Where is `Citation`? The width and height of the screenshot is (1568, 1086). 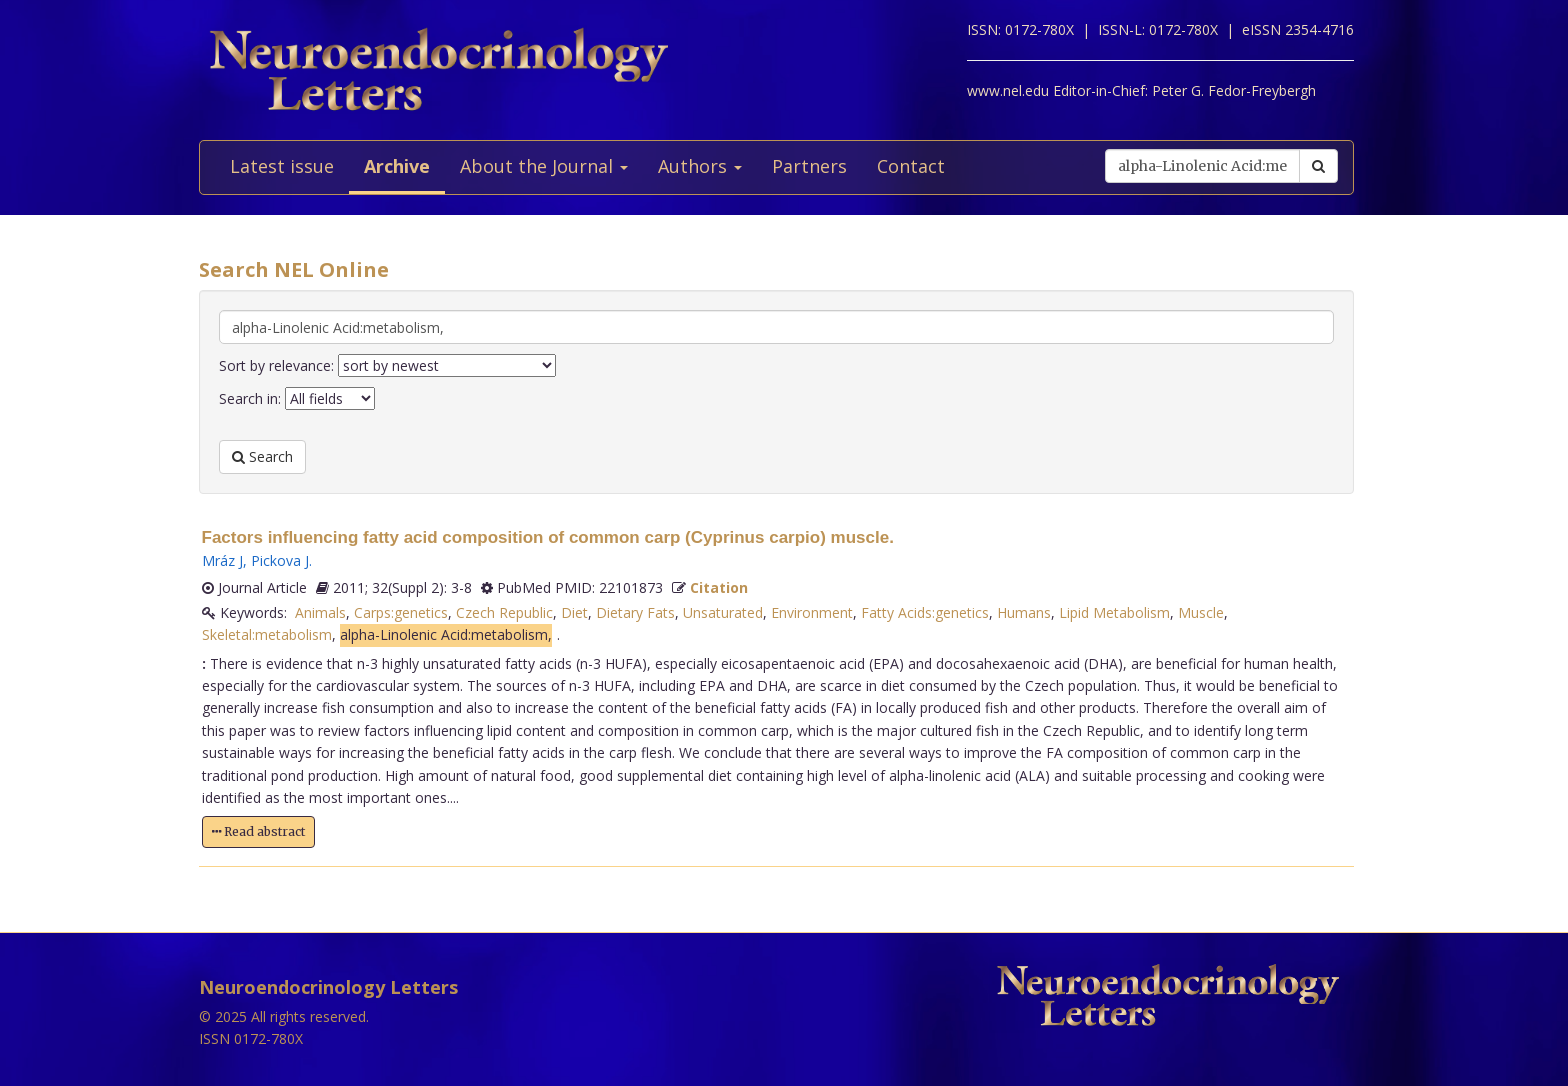
Citation is located at coordinates (719, 587).